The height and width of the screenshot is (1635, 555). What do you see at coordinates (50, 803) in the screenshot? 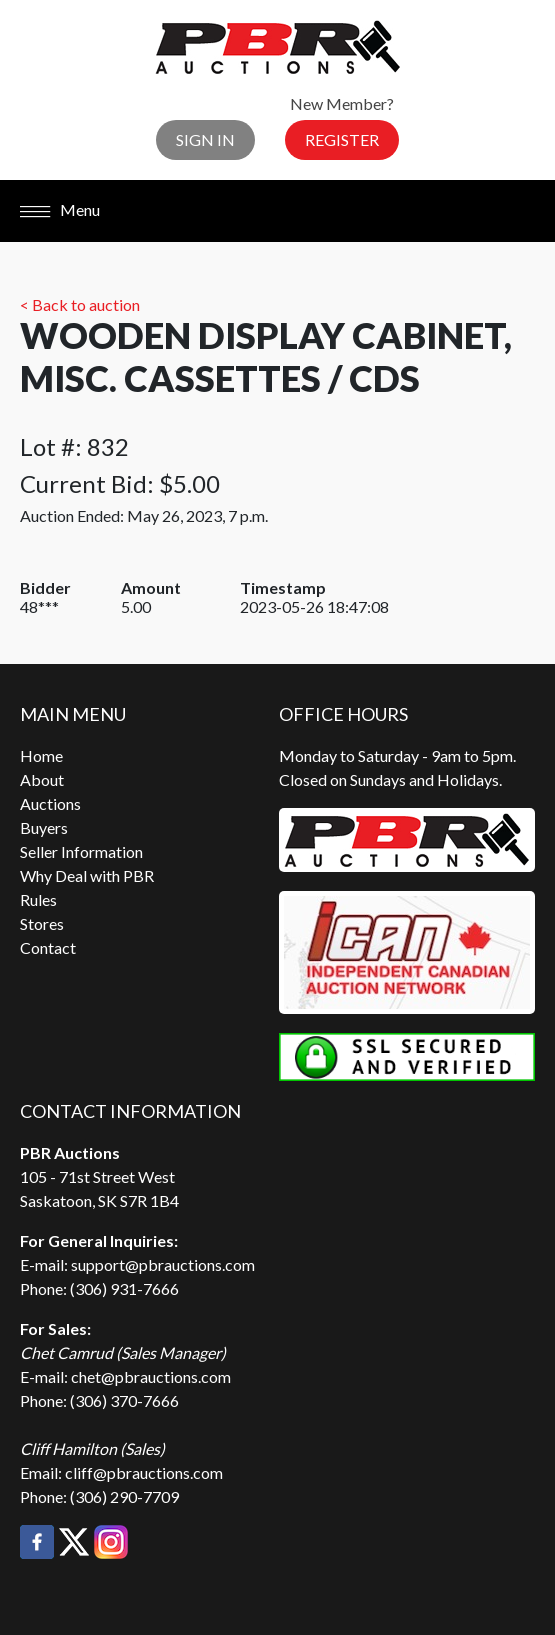
I see `Auctions` at bounding box center [50, 803].